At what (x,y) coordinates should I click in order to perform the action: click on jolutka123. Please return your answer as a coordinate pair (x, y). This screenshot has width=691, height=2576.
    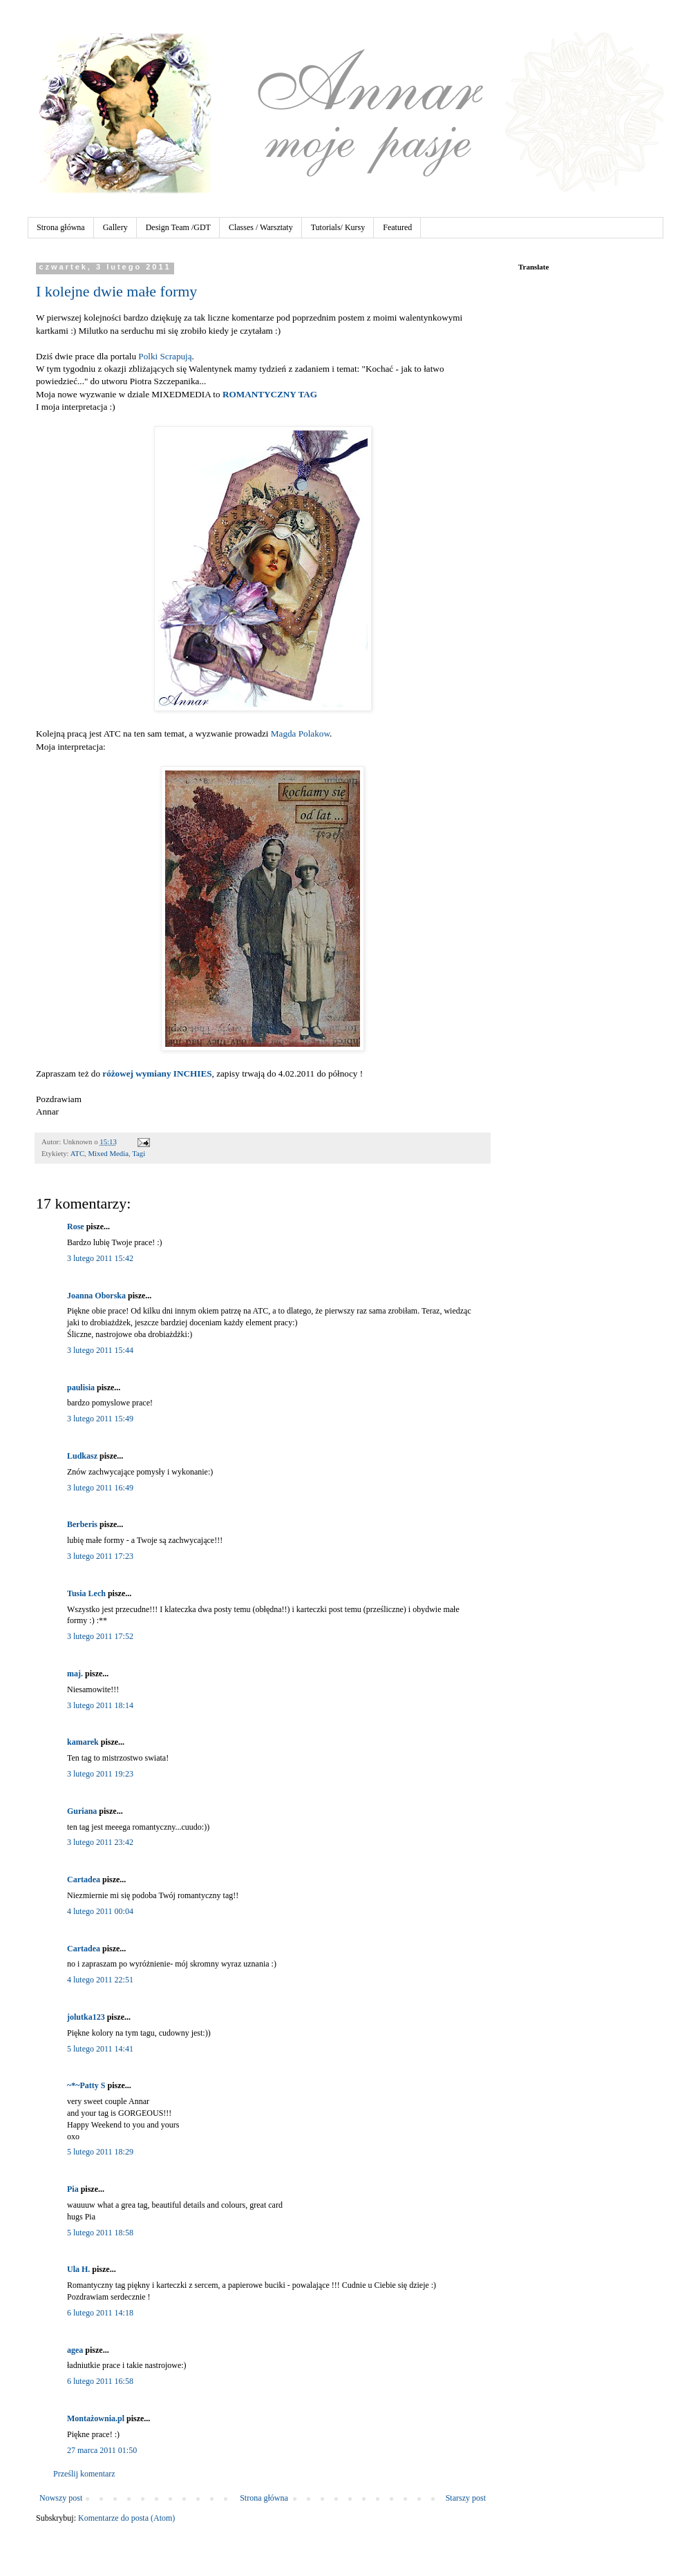
    Looking at the image, I should click on (86, 2017).